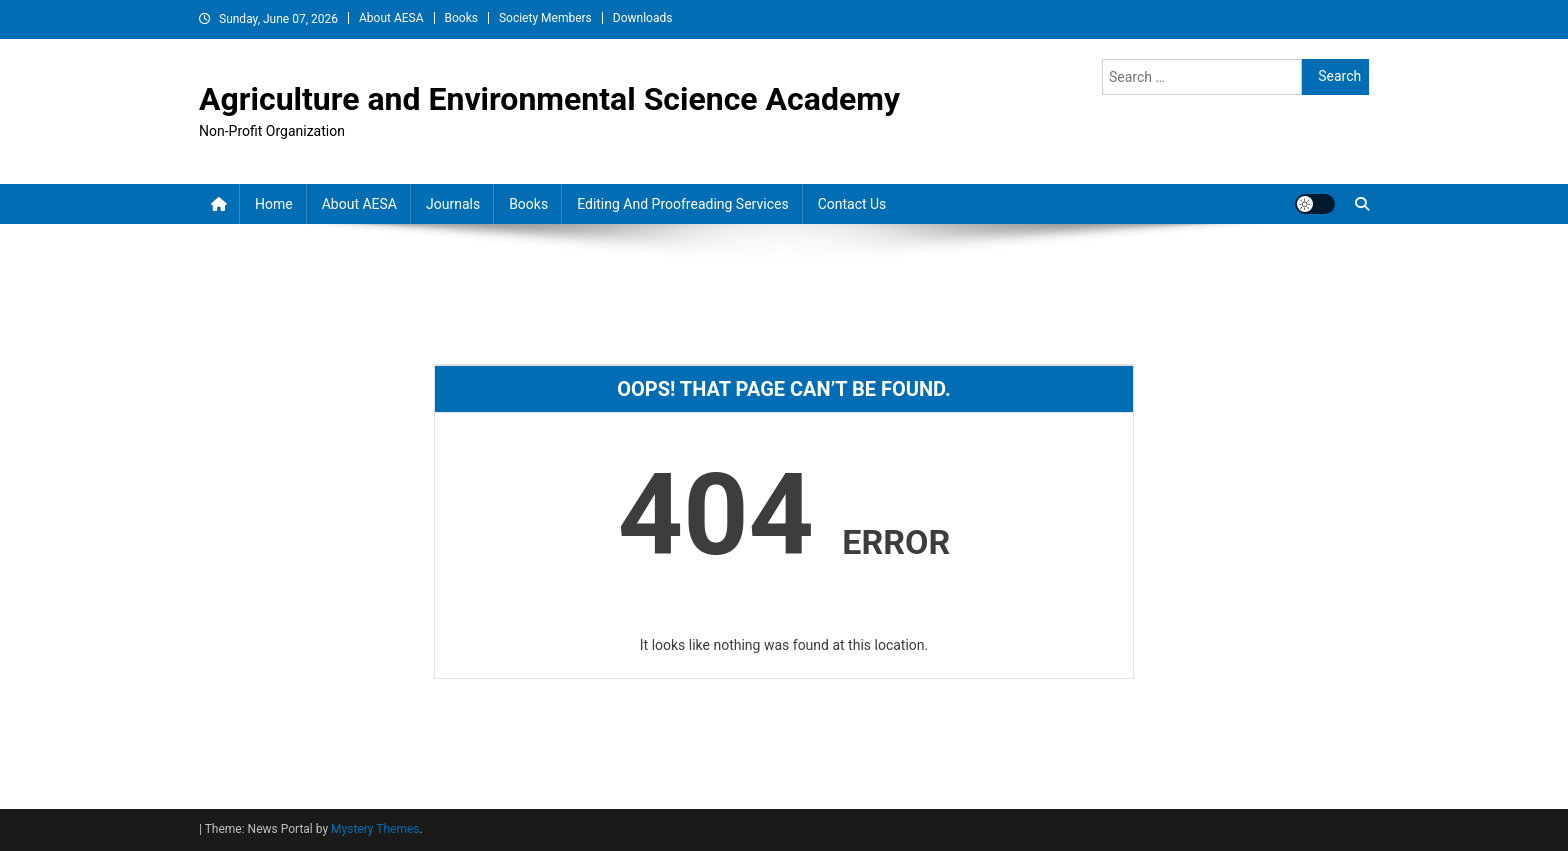  Describe the element at coordinates (545, 18) in the screenshot. I see `Society Members` at that location.